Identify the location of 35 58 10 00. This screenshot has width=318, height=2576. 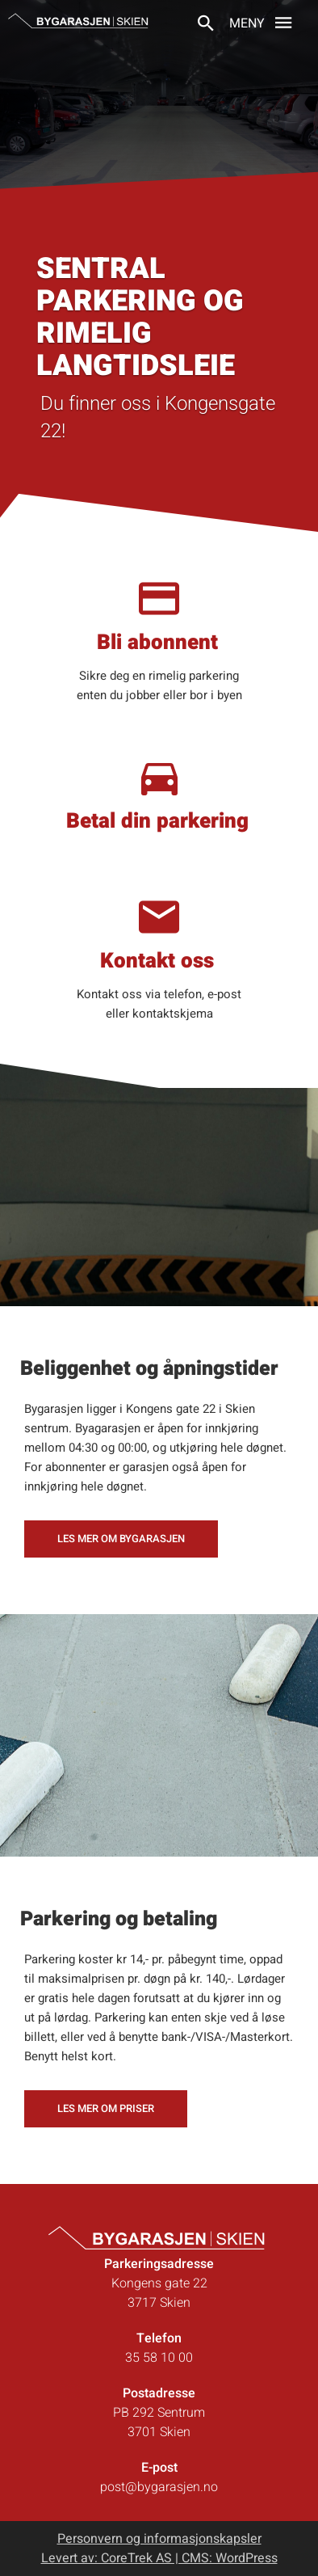
(159, 2357).